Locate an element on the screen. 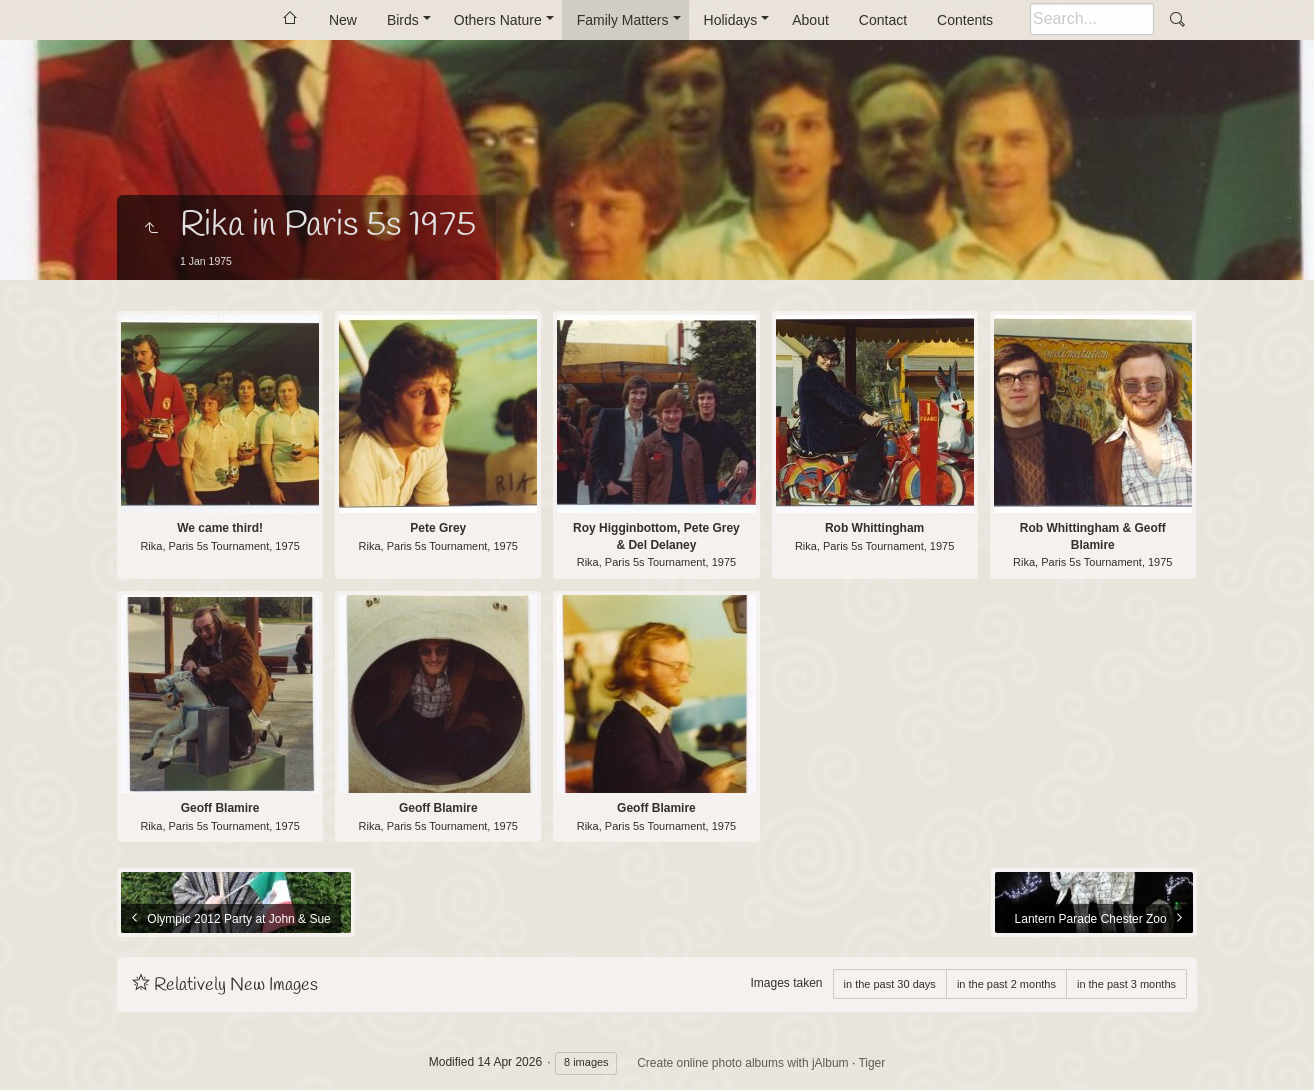 This screenshot has width=1314, height=1090. in the past 30 days is located at coordinates (890, 984).